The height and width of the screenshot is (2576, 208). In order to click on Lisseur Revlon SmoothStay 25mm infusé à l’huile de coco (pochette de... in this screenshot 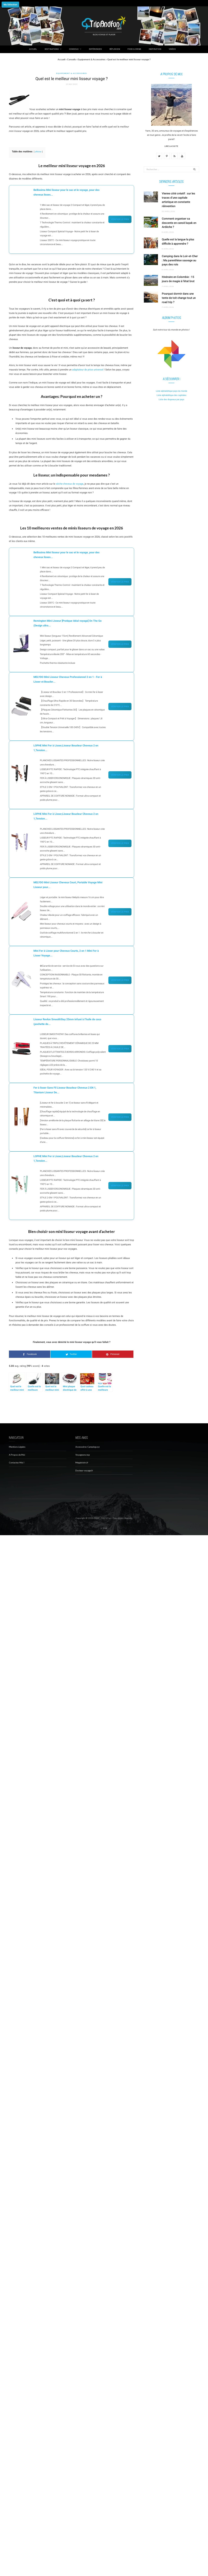, I will do `click(67, 1022)`.